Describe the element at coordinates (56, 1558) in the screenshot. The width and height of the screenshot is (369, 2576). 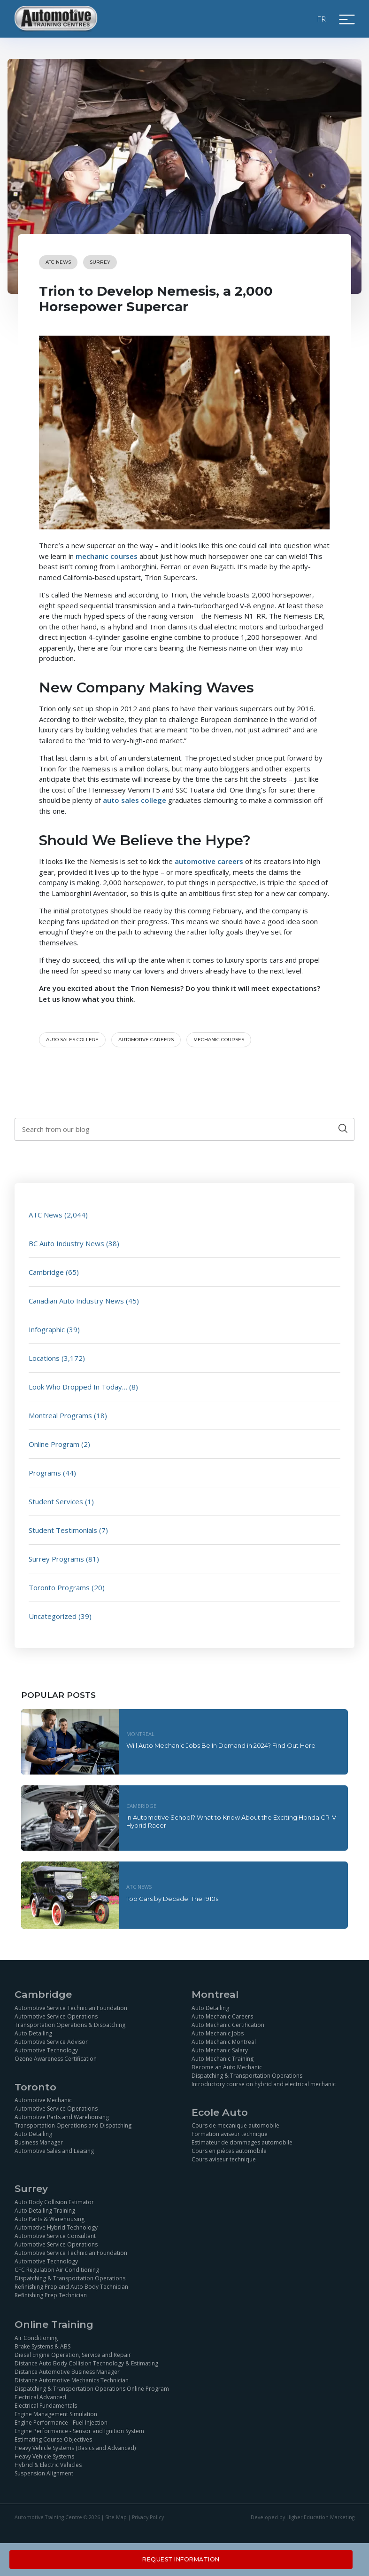
I see `Surrey Programs` at that location.